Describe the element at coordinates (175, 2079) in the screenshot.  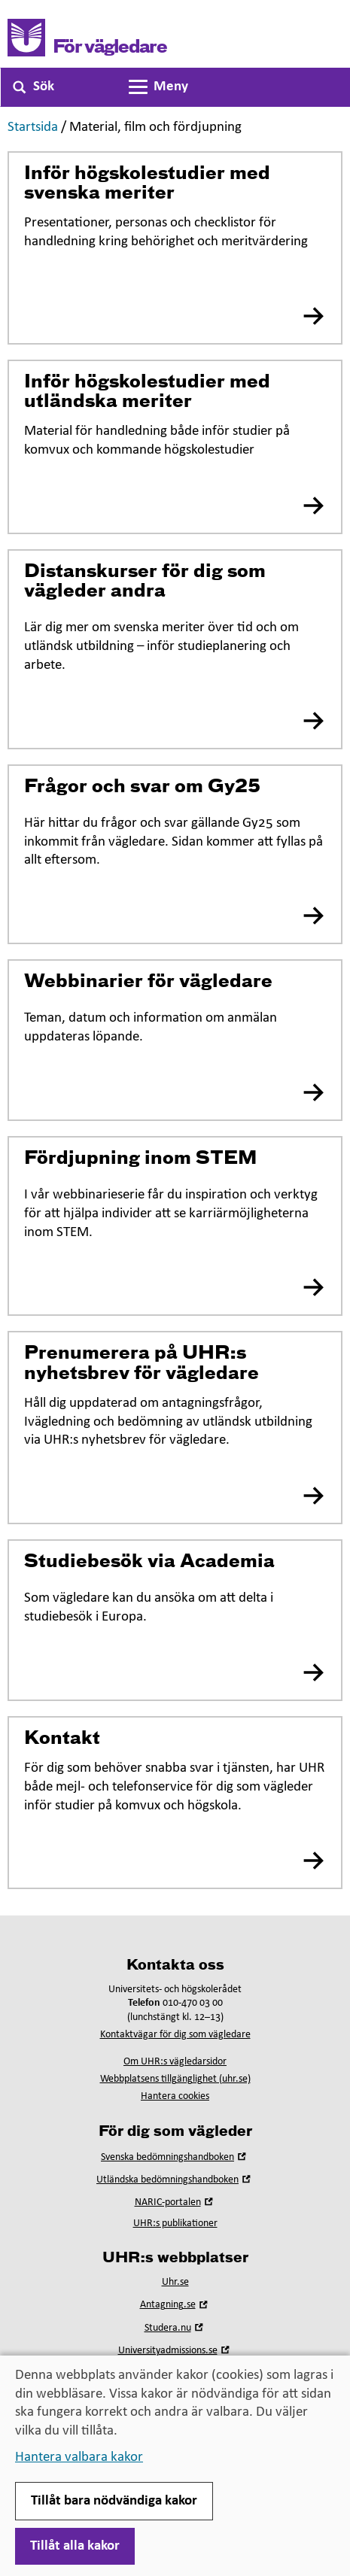
I see `Webbplatsens tillgänglighet (uhr.se)` at that location.